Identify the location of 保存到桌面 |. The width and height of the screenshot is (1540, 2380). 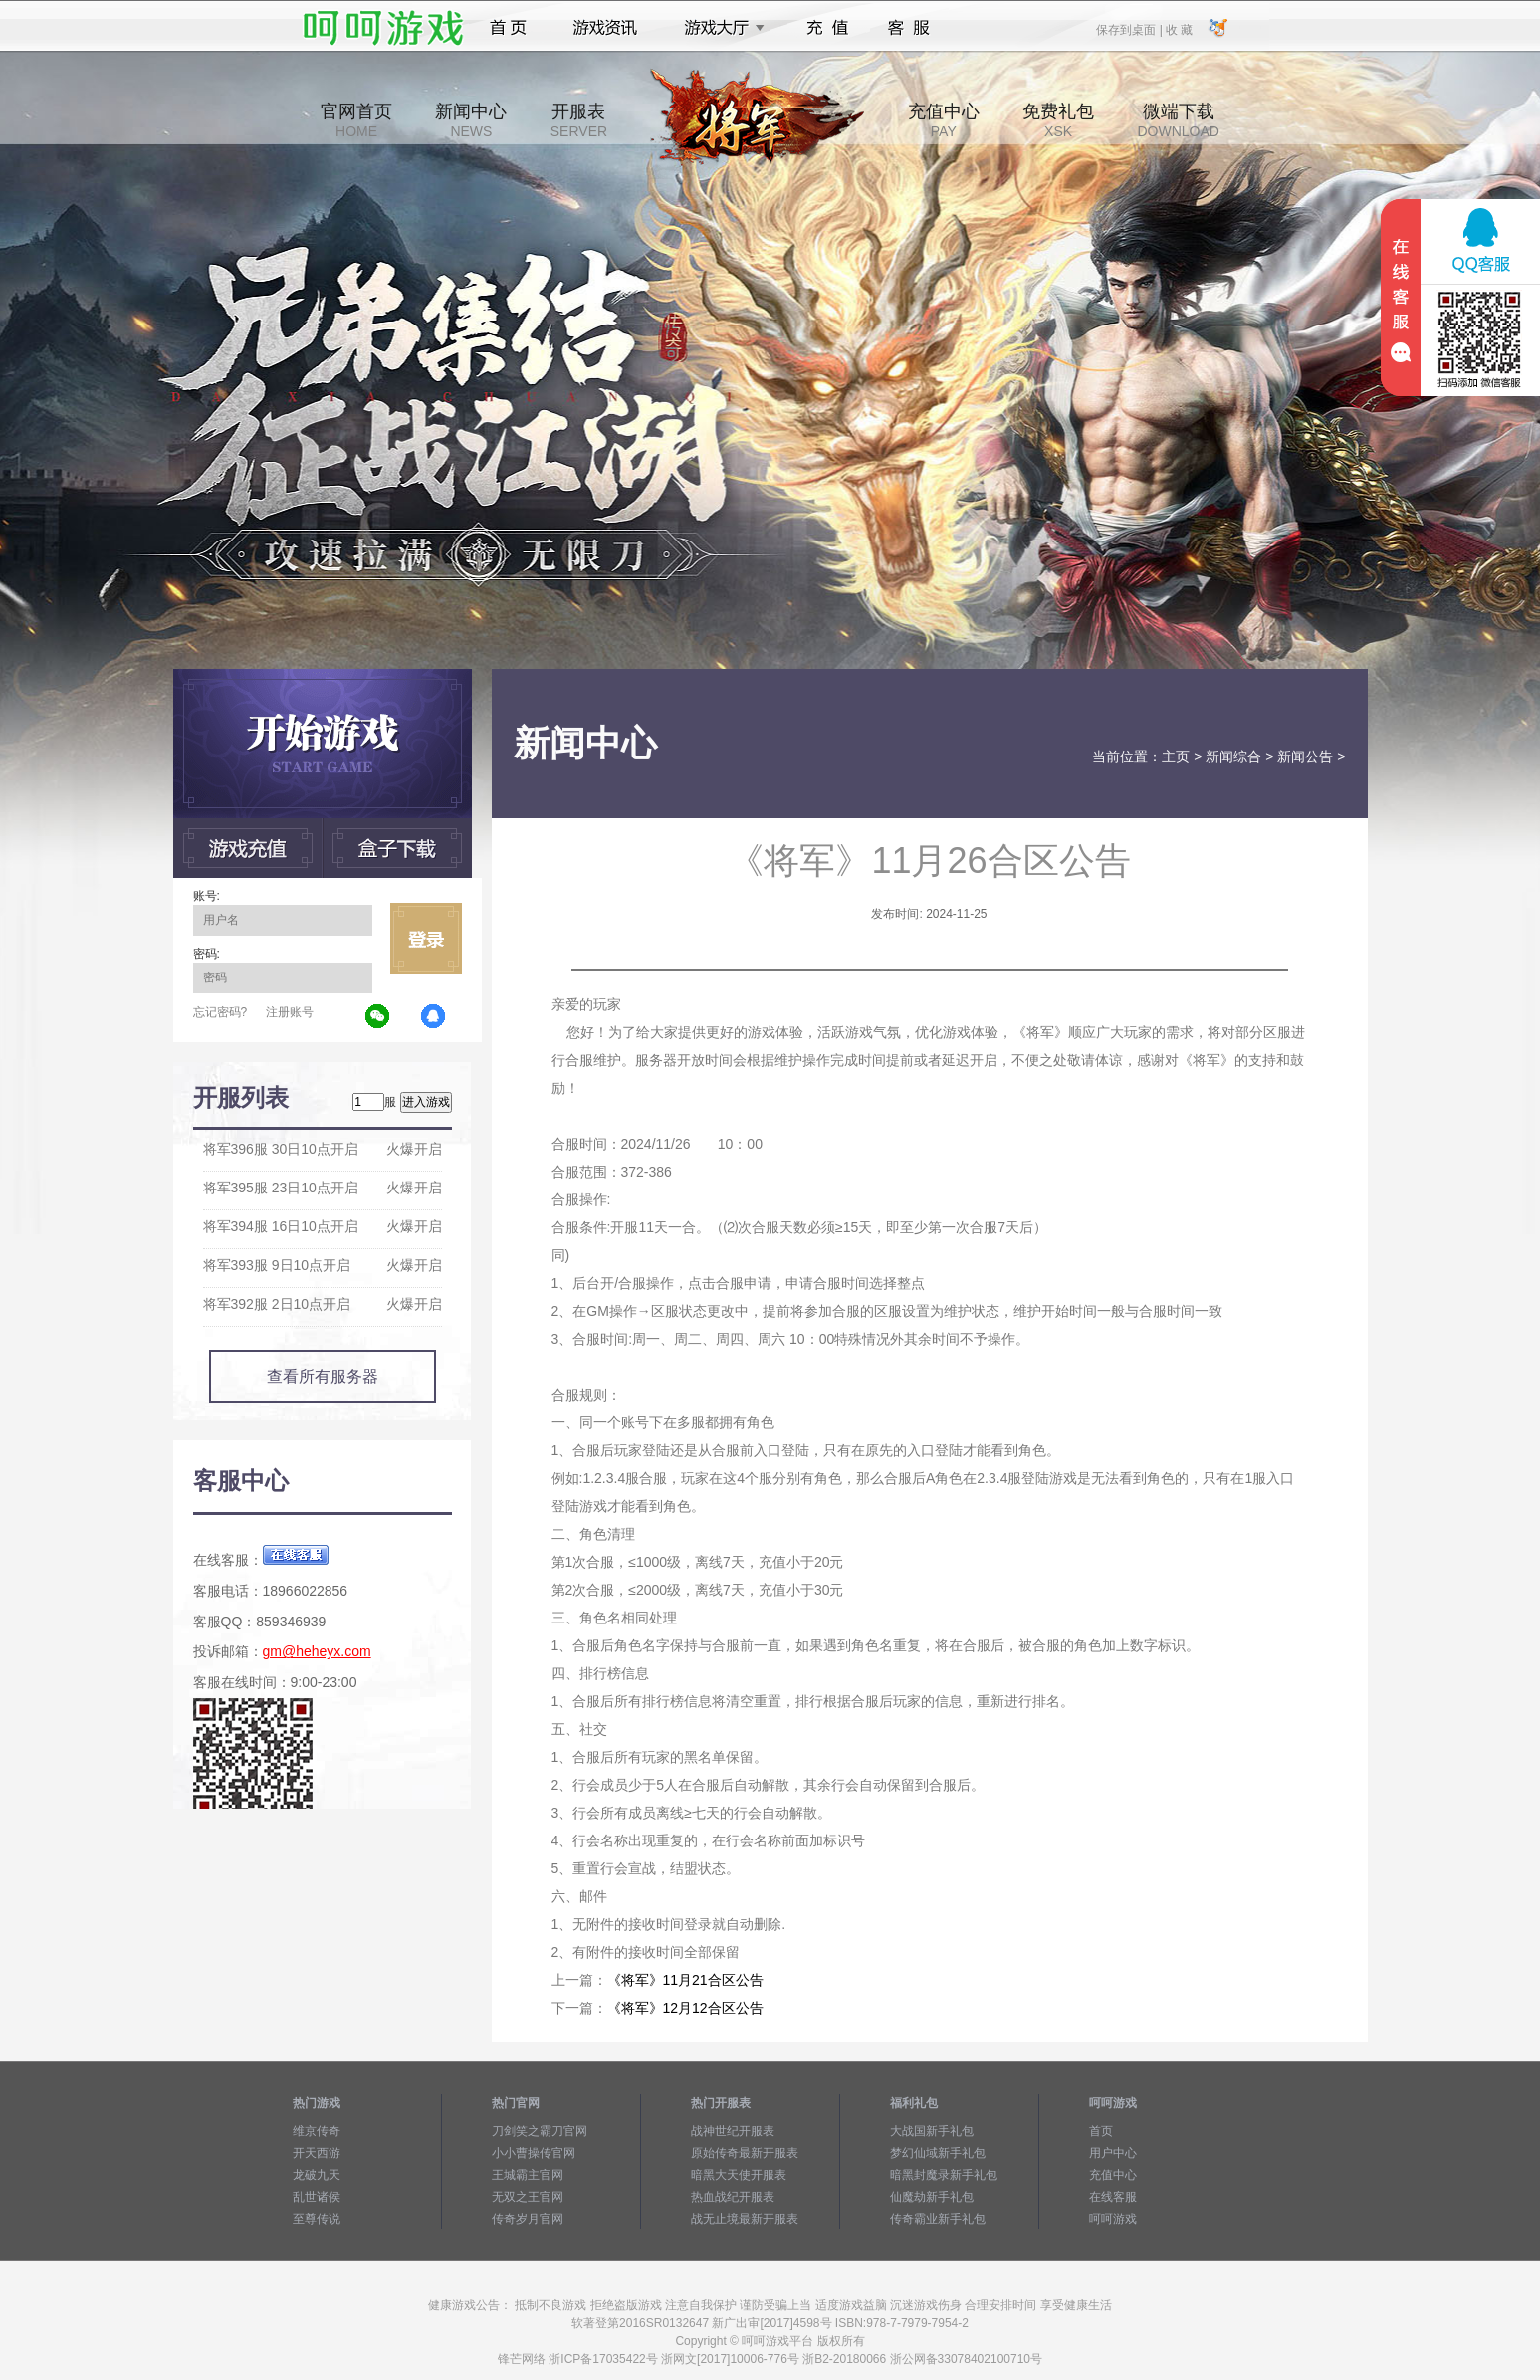
(1130, 29).